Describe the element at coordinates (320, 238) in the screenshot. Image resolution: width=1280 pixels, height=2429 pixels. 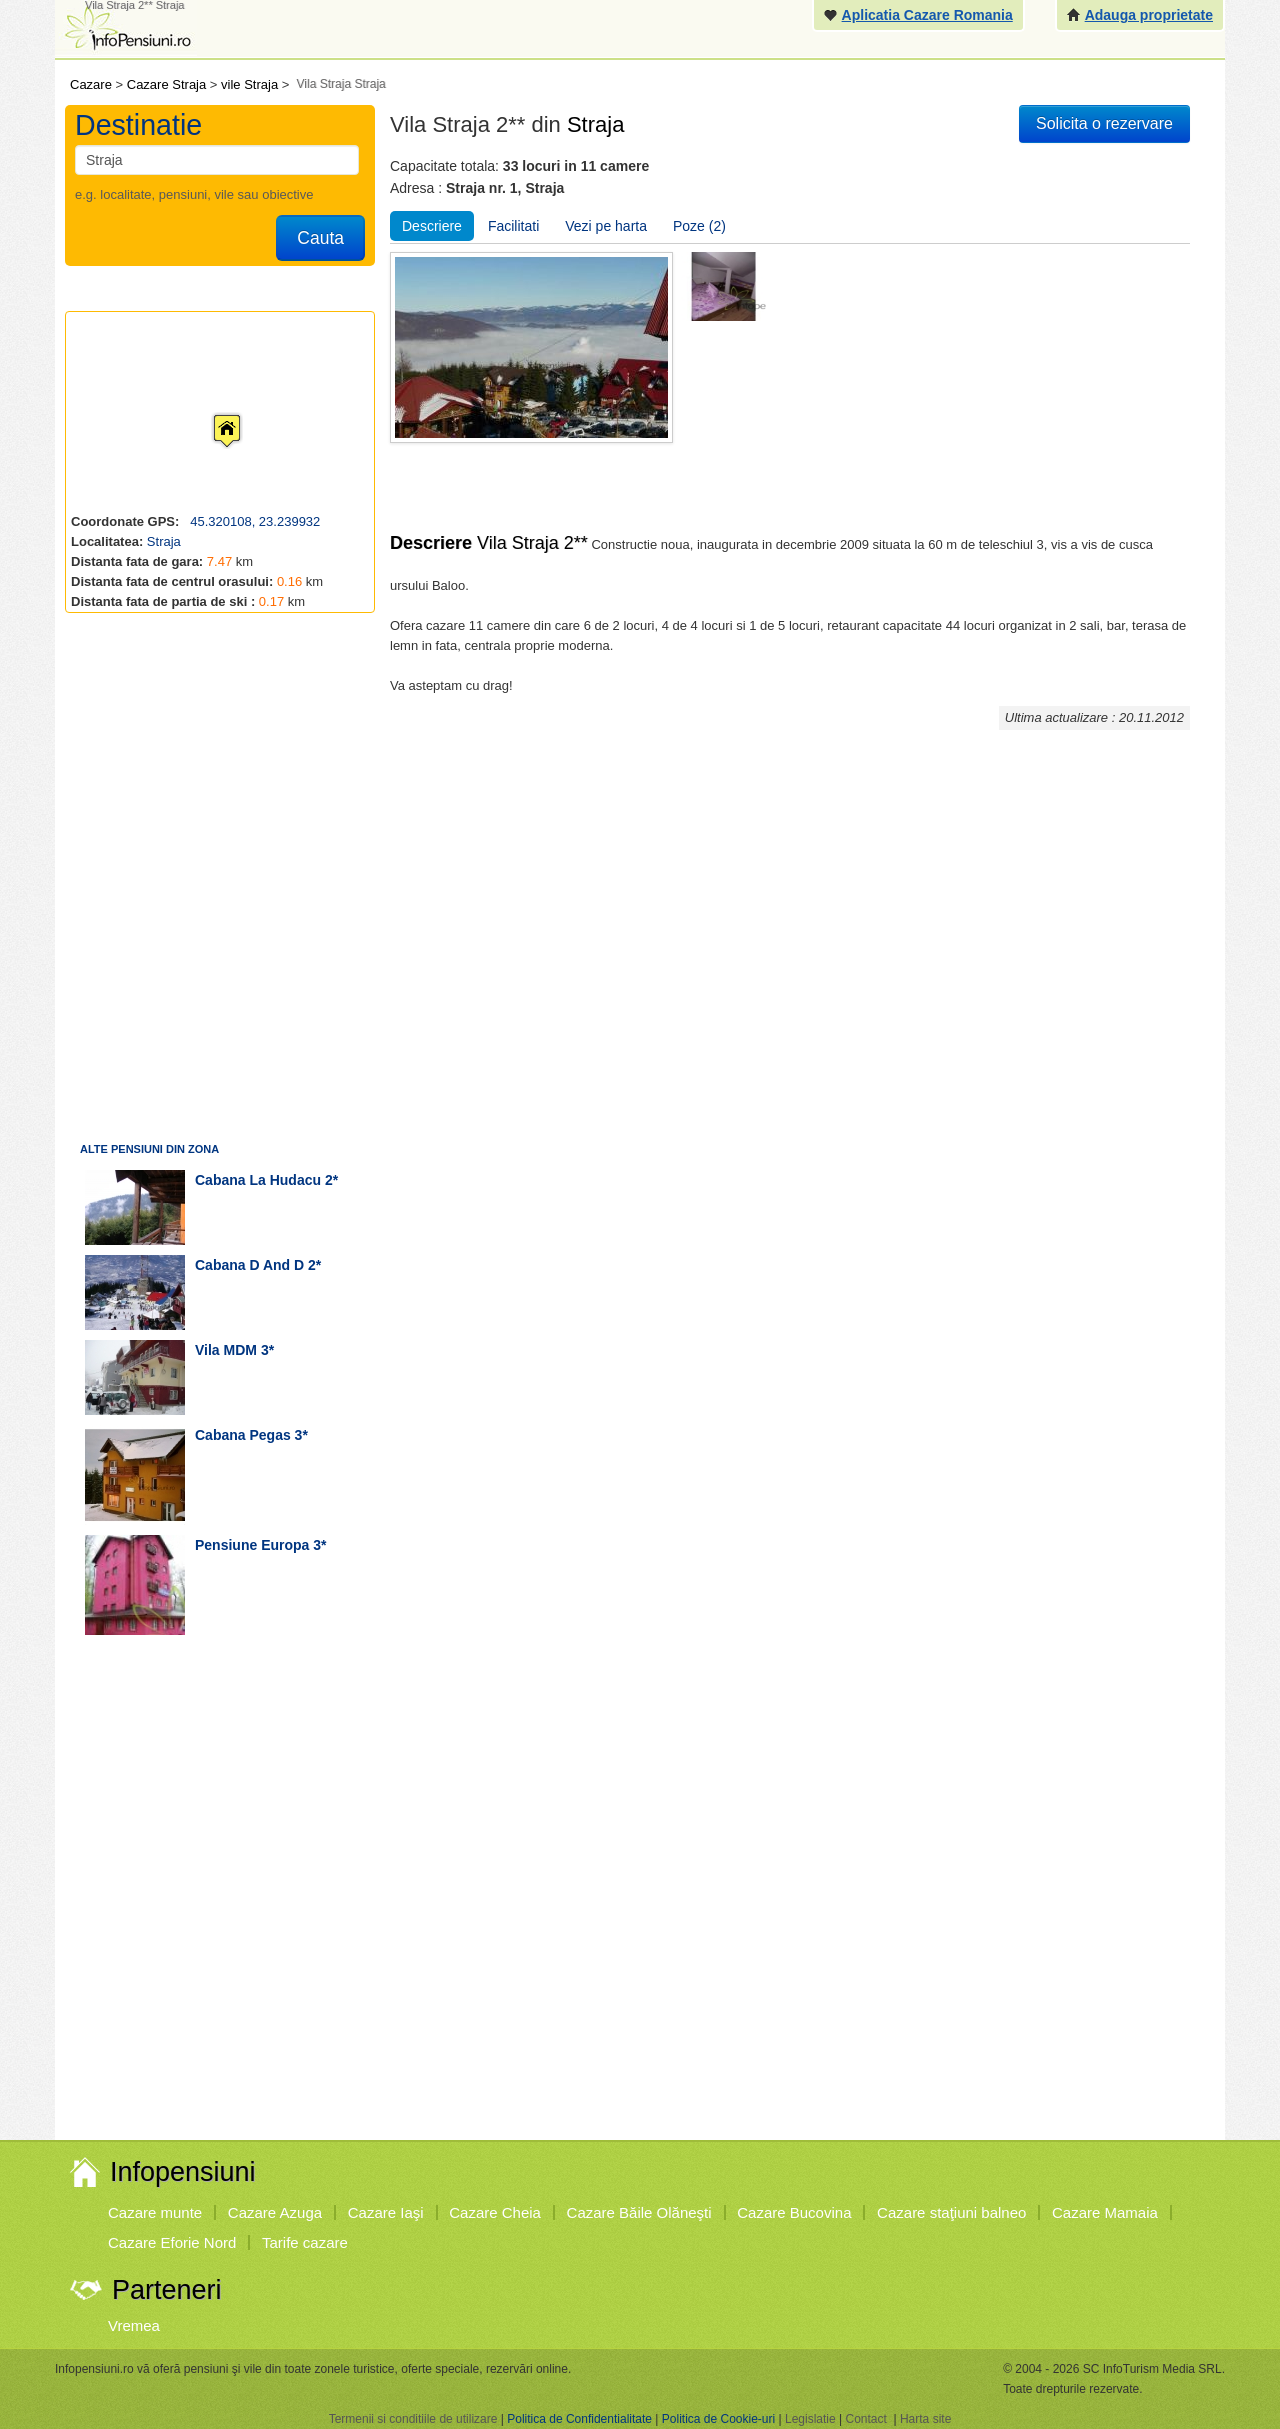
I see `Cauta` at that location.